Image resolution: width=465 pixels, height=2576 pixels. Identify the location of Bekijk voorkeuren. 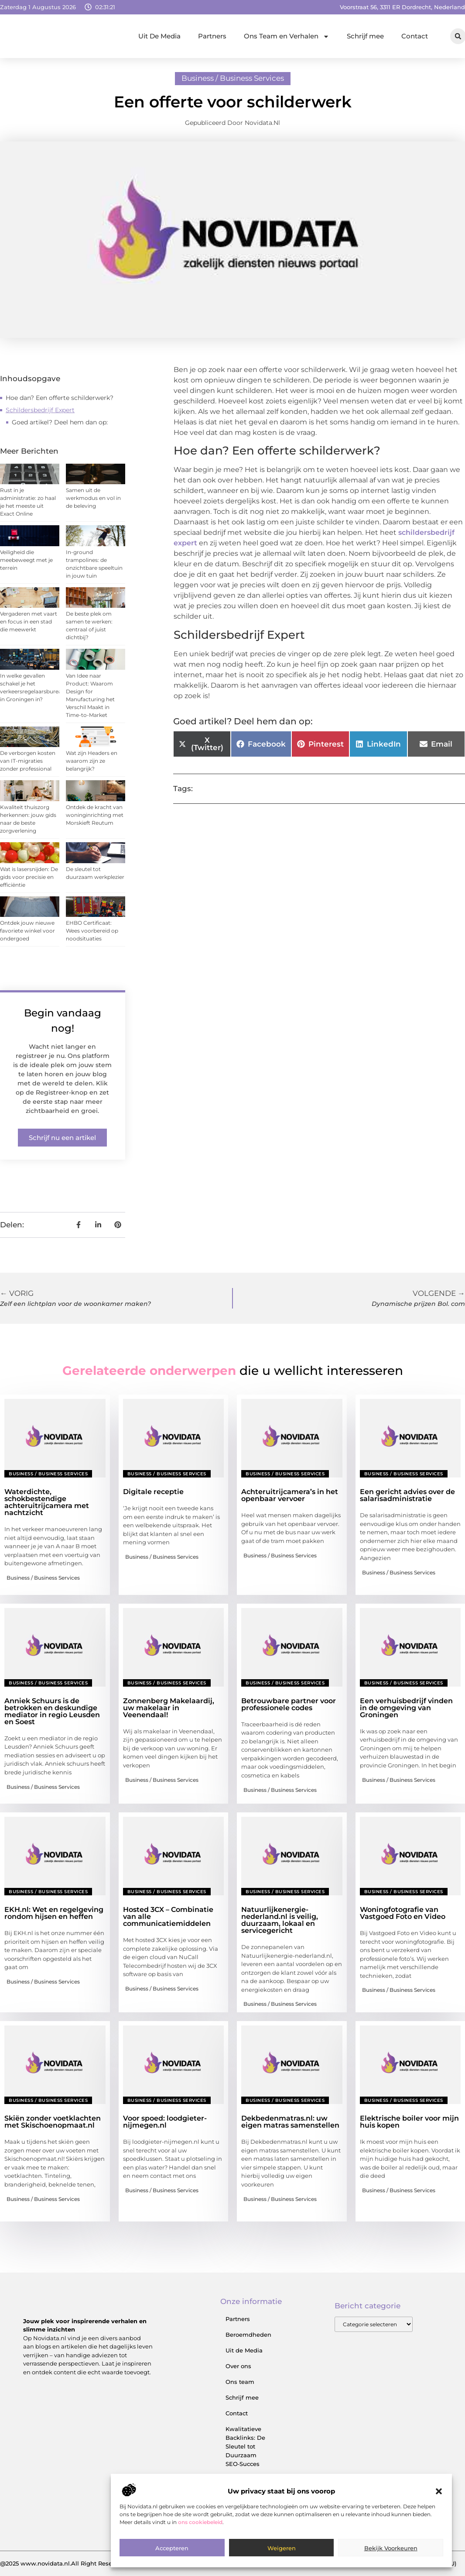
(390, 2548).